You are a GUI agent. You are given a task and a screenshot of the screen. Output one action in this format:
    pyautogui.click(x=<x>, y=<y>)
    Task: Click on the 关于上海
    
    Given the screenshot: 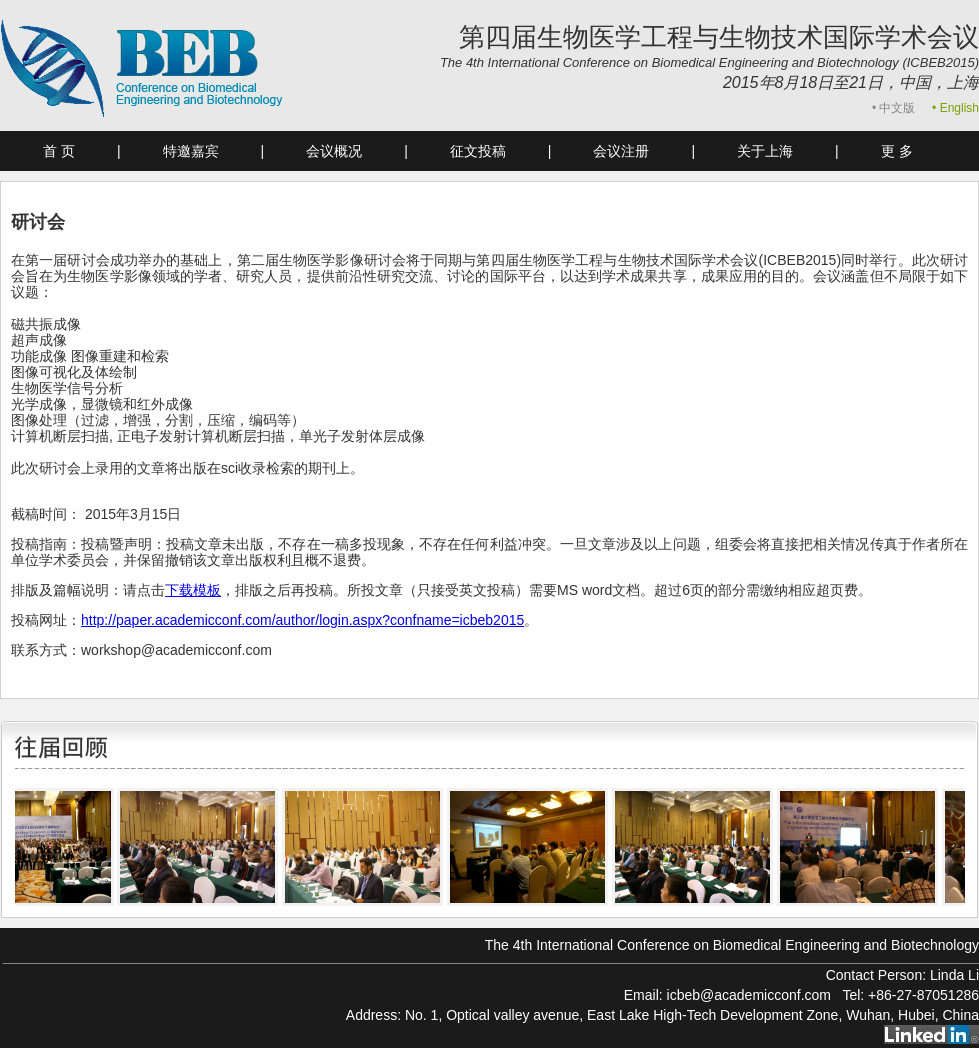 What is the action you would take?
    pyautogui.click(x=765, y=151)
    